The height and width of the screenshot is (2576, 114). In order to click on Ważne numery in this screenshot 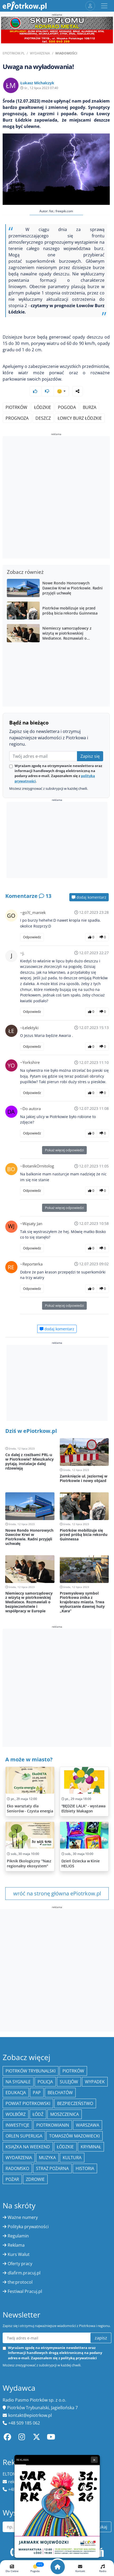, I will do `click(23, 2217)`.